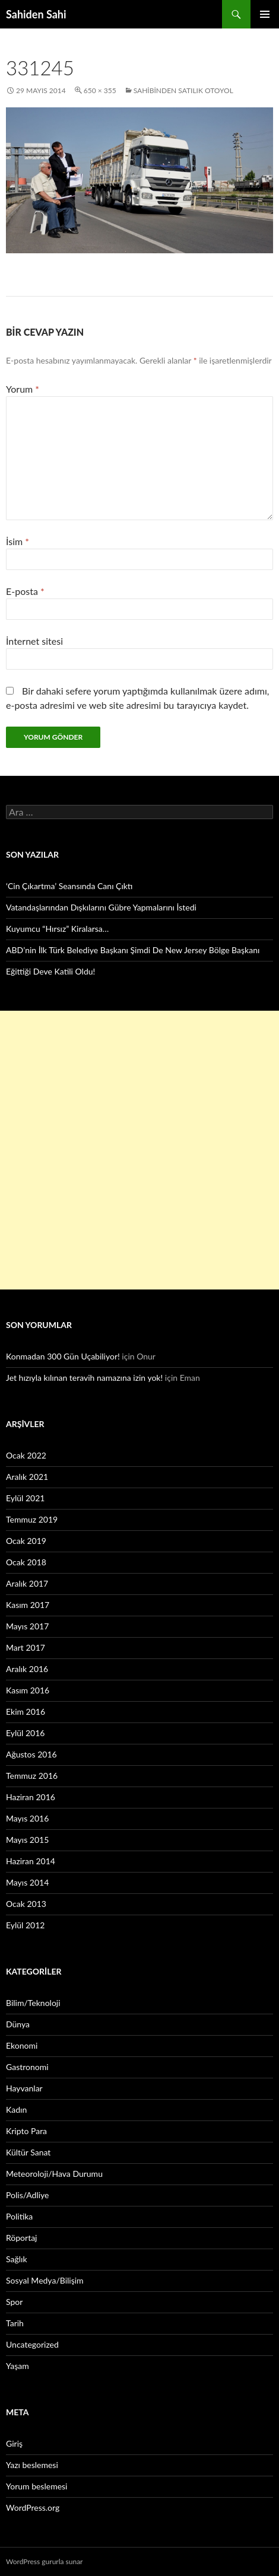 This screenshot has height=2576, width=279. I want to click on Vatandaşlarından Dışkılarını Gübre Yapmalarını İstedi, so click(101, 907).